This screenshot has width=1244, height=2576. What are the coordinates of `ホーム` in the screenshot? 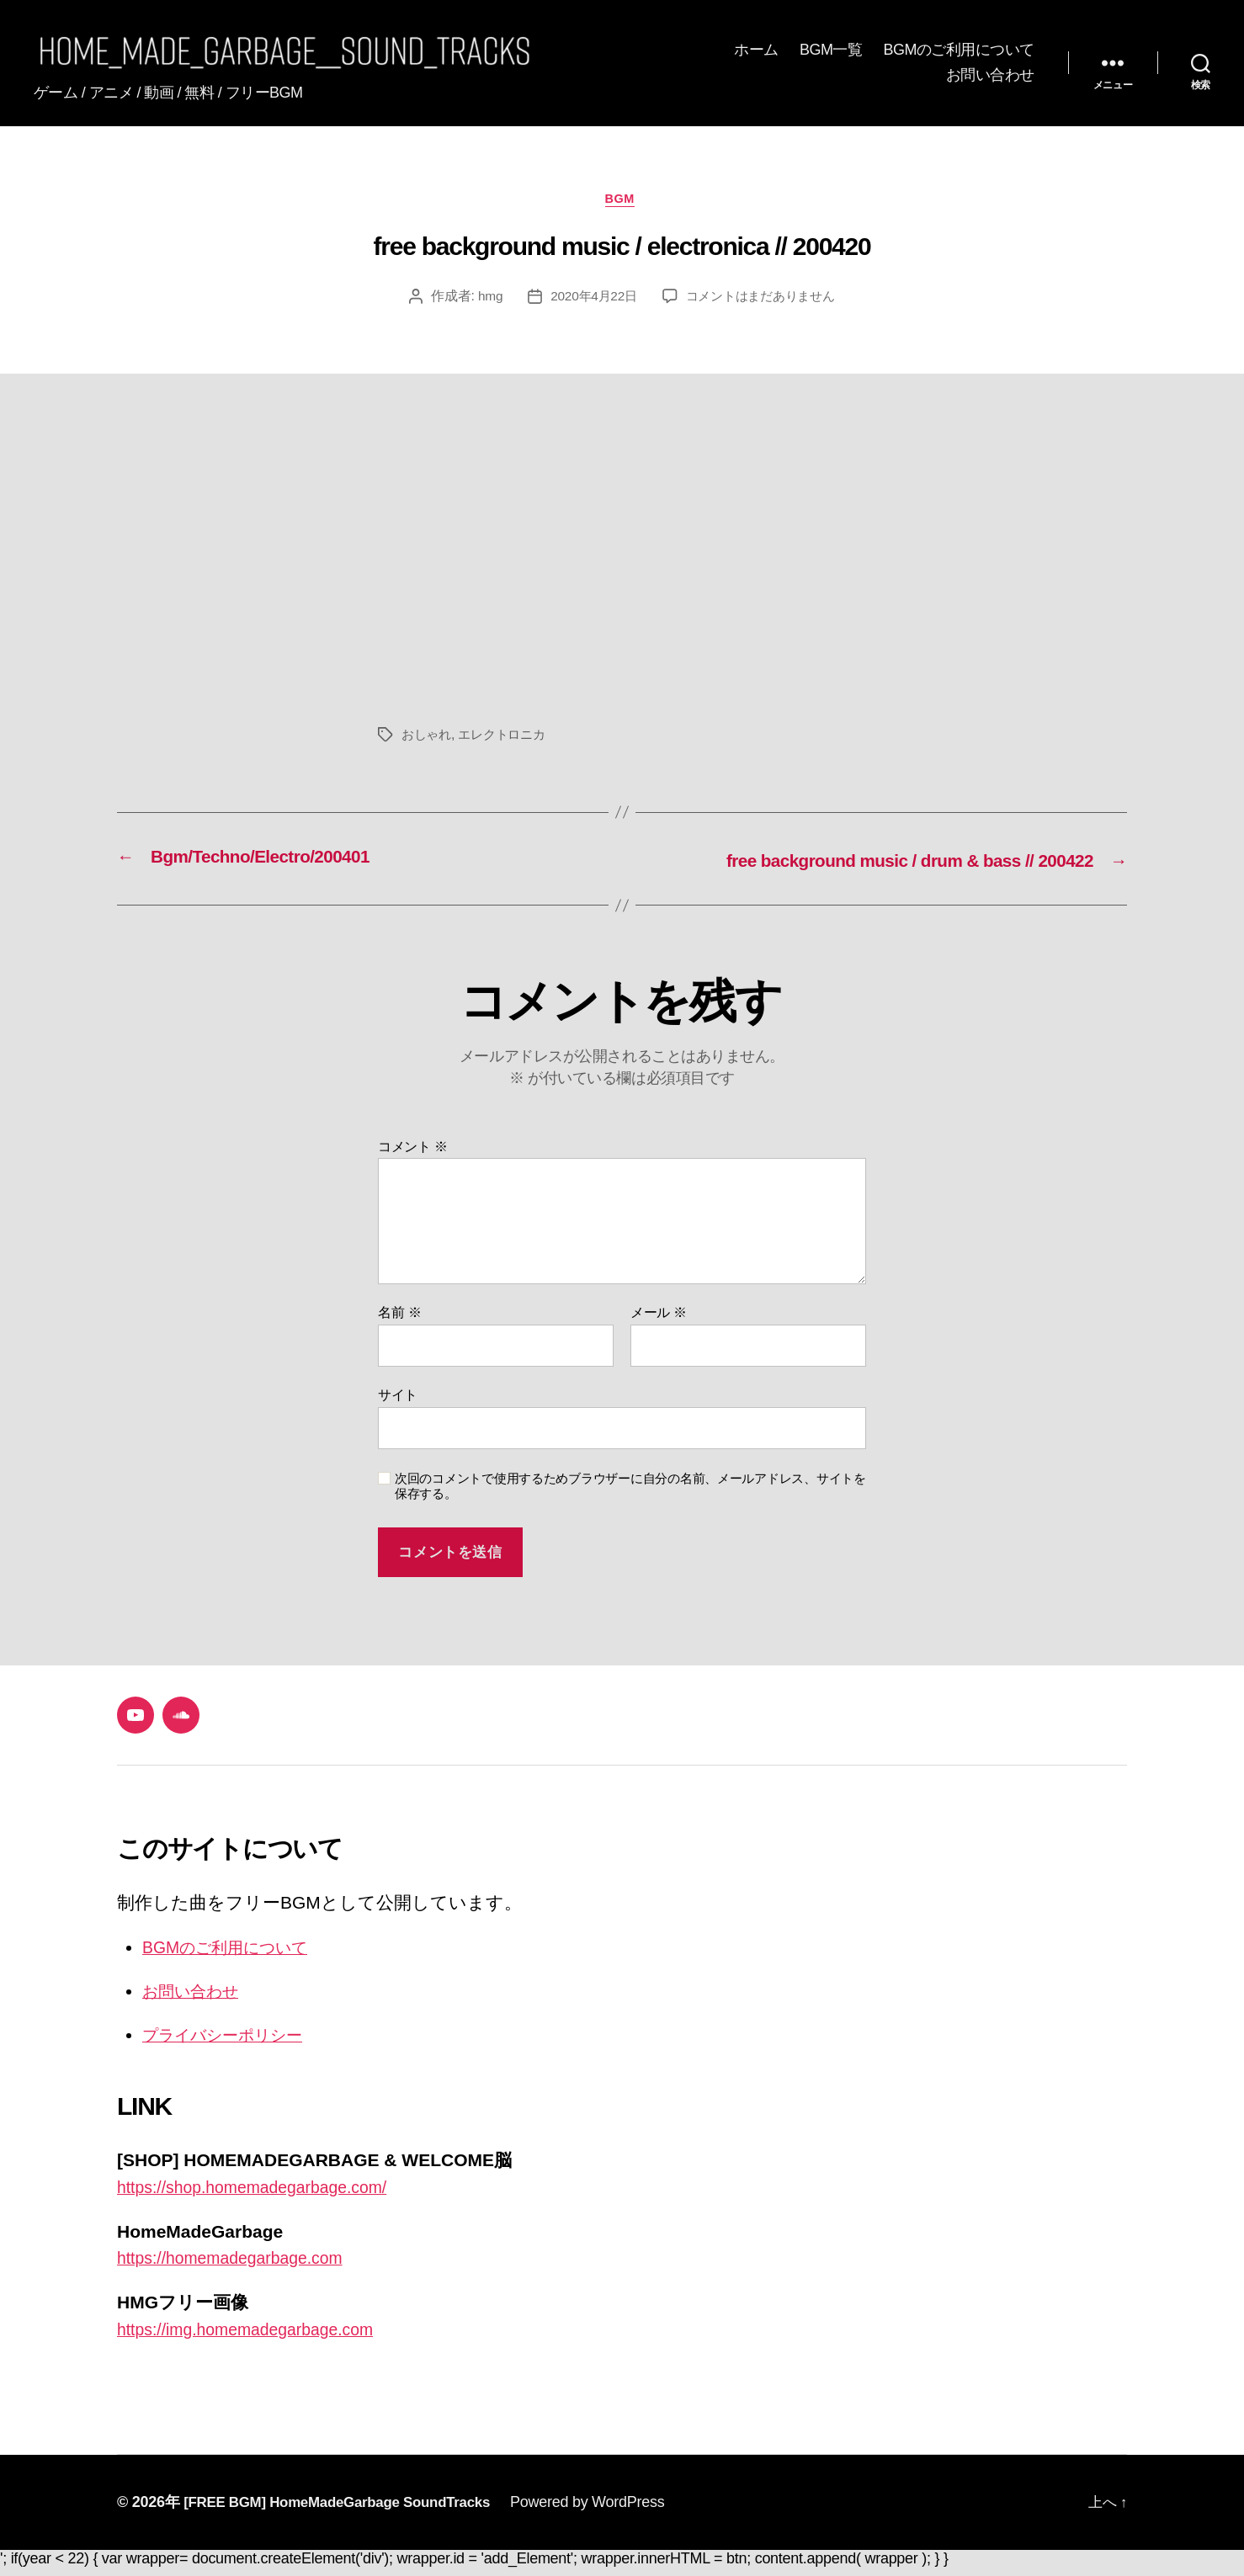 It's located at (756, 54).